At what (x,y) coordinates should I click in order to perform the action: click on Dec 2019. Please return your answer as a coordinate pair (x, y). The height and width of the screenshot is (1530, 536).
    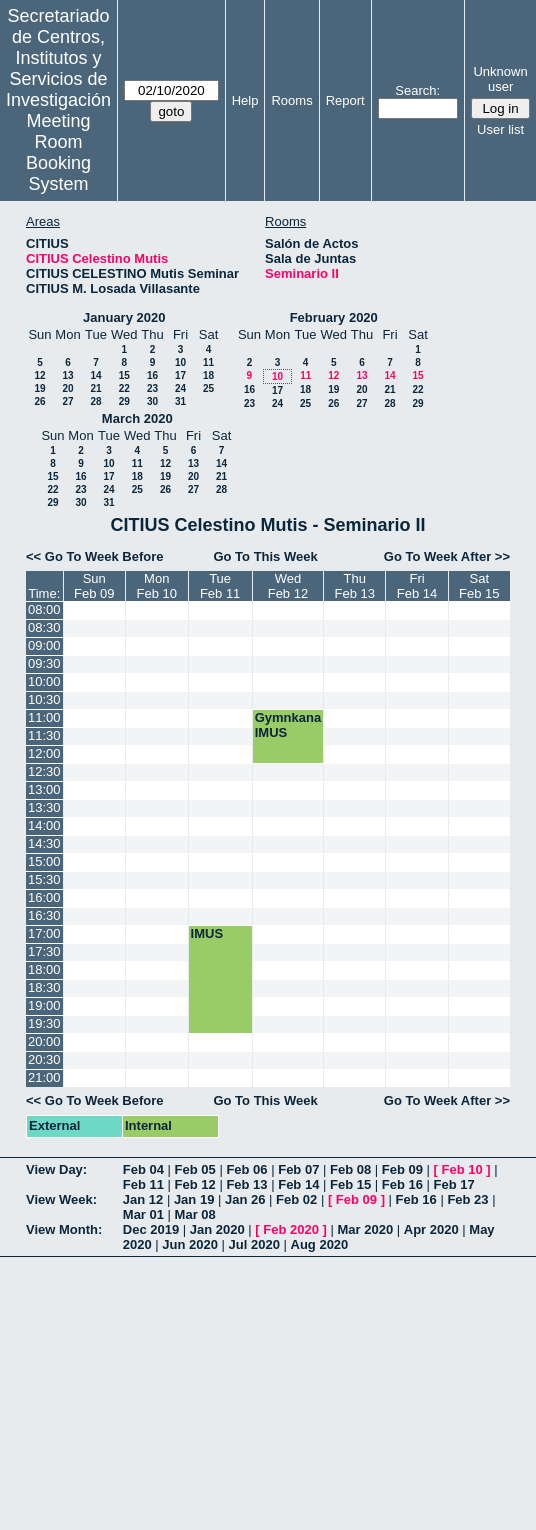
    Looking at the image, I should click on (151, 1229).